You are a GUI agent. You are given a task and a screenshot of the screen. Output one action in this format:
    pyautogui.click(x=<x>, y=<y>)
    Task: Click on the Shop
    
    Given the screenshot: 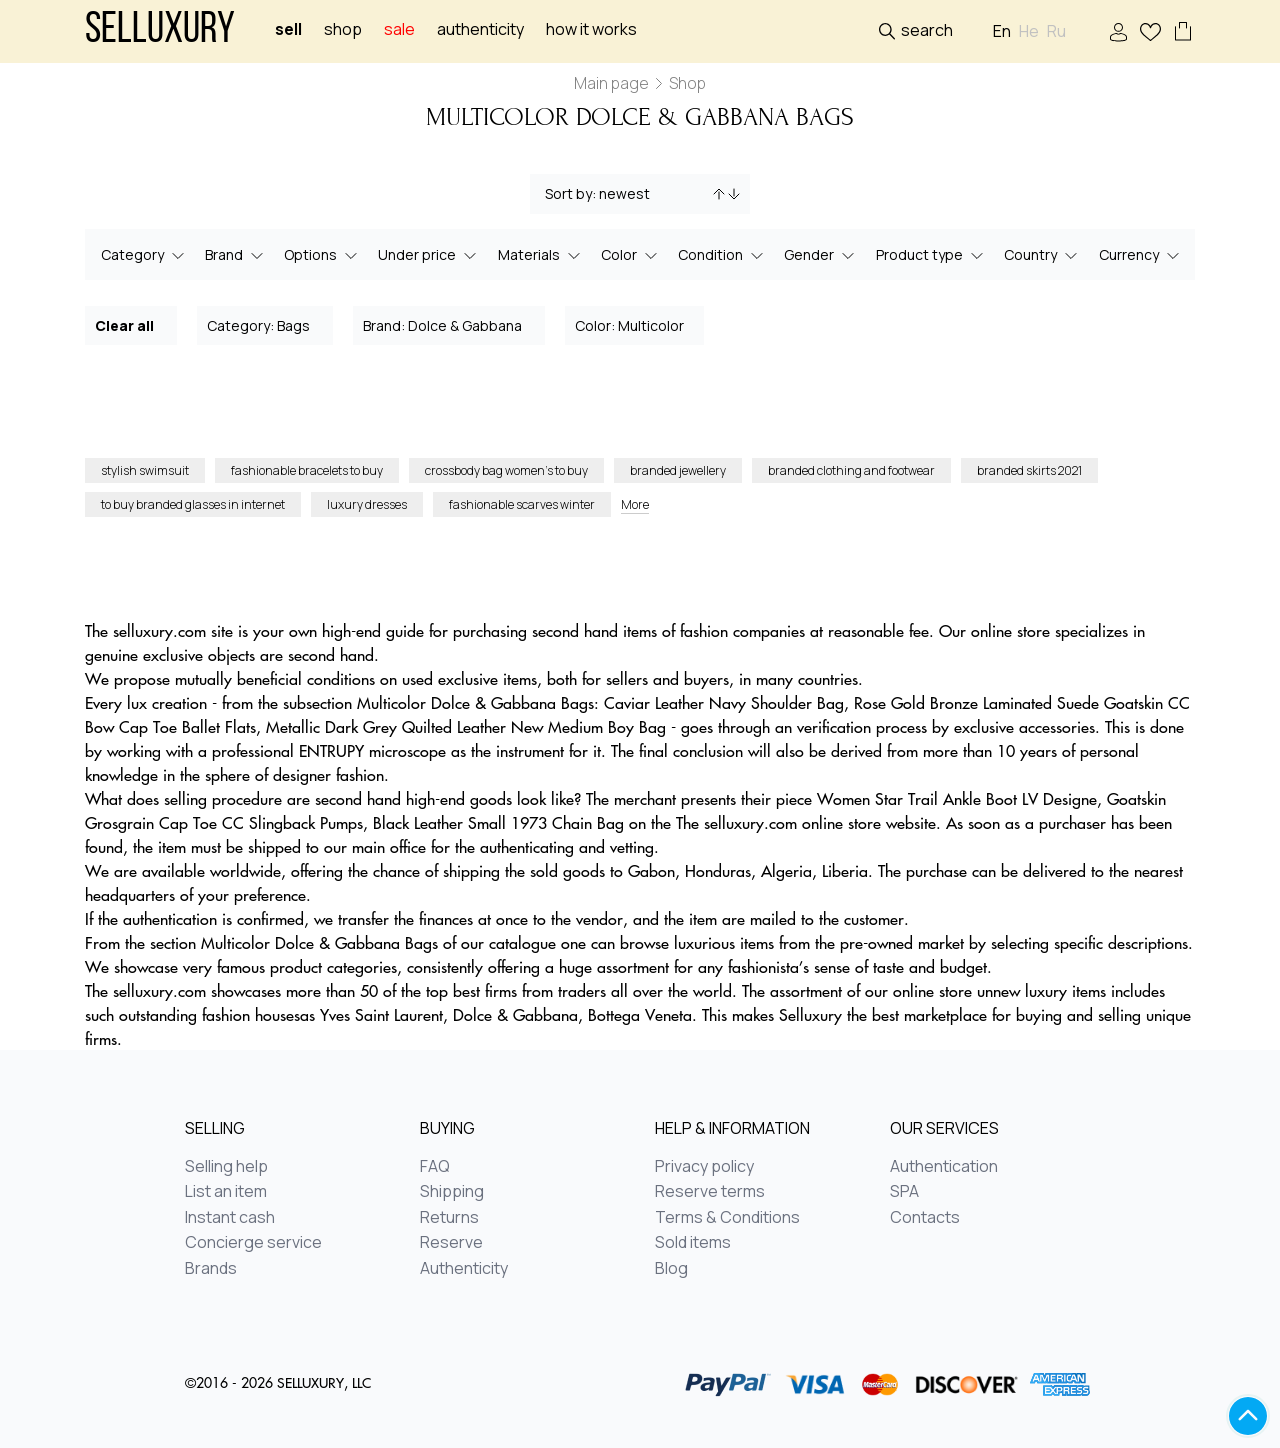 What is the action you would take?
    pyautogui.click(x=343, y=29)
    